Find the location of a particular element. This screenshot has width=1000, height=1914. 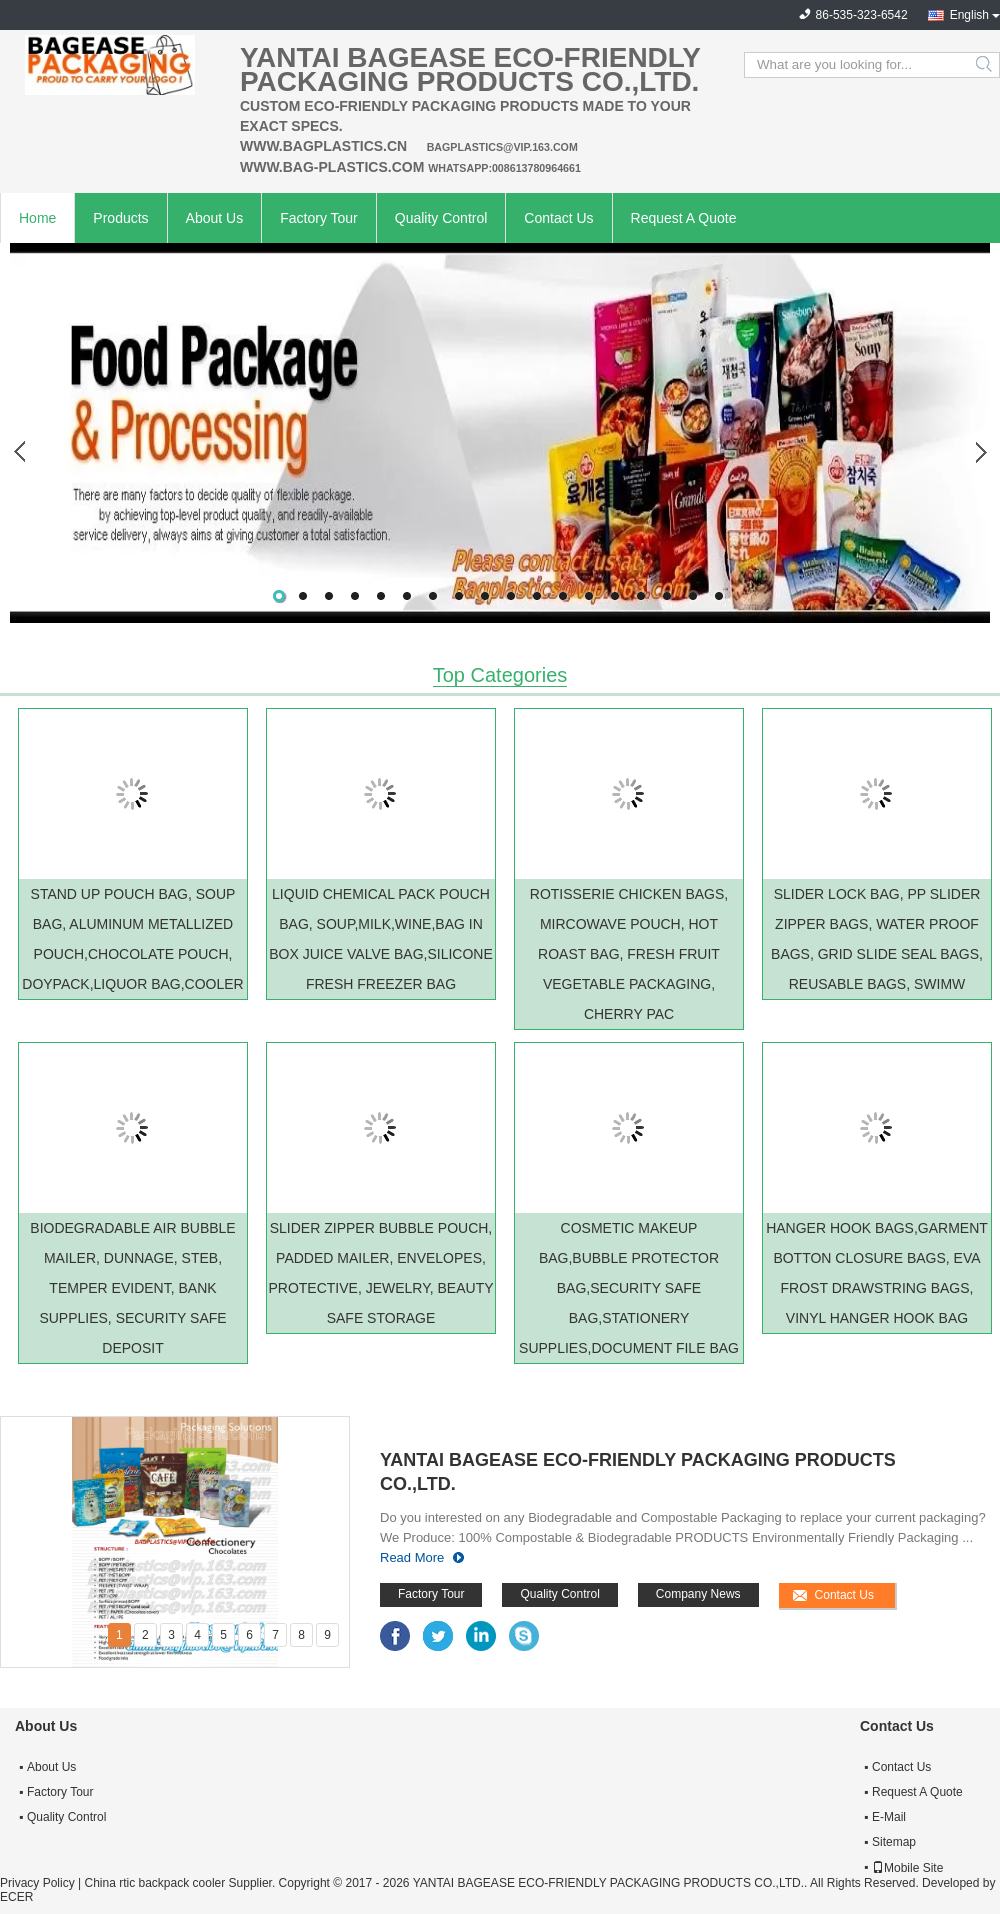

English is located at coordinates (969, 15).